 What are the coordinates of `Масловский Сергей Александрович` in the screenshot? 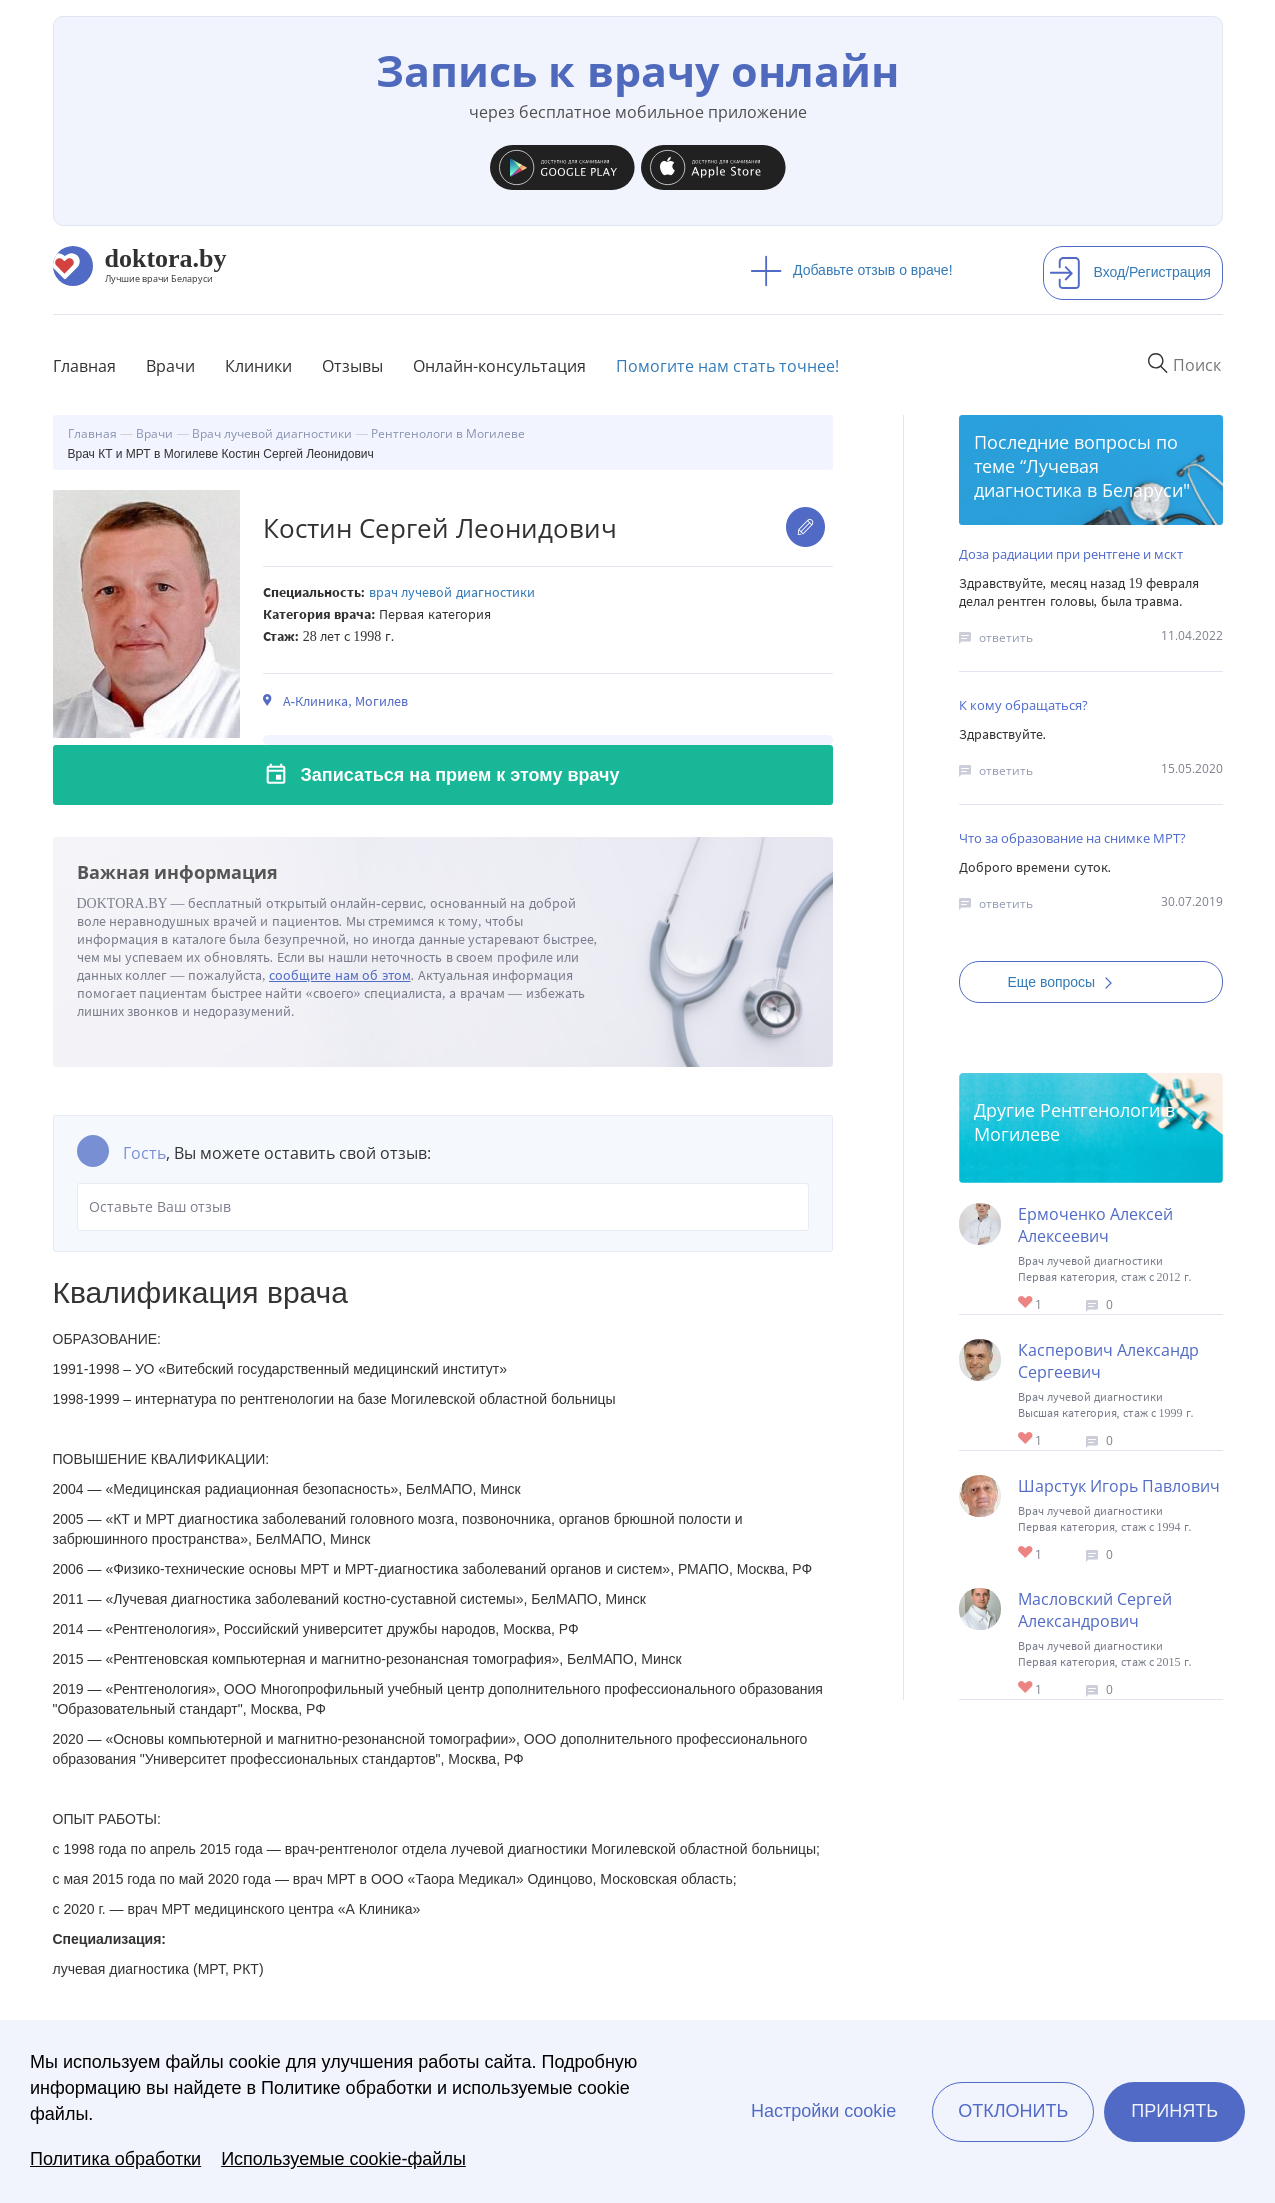 It's located at (1095, 1610).